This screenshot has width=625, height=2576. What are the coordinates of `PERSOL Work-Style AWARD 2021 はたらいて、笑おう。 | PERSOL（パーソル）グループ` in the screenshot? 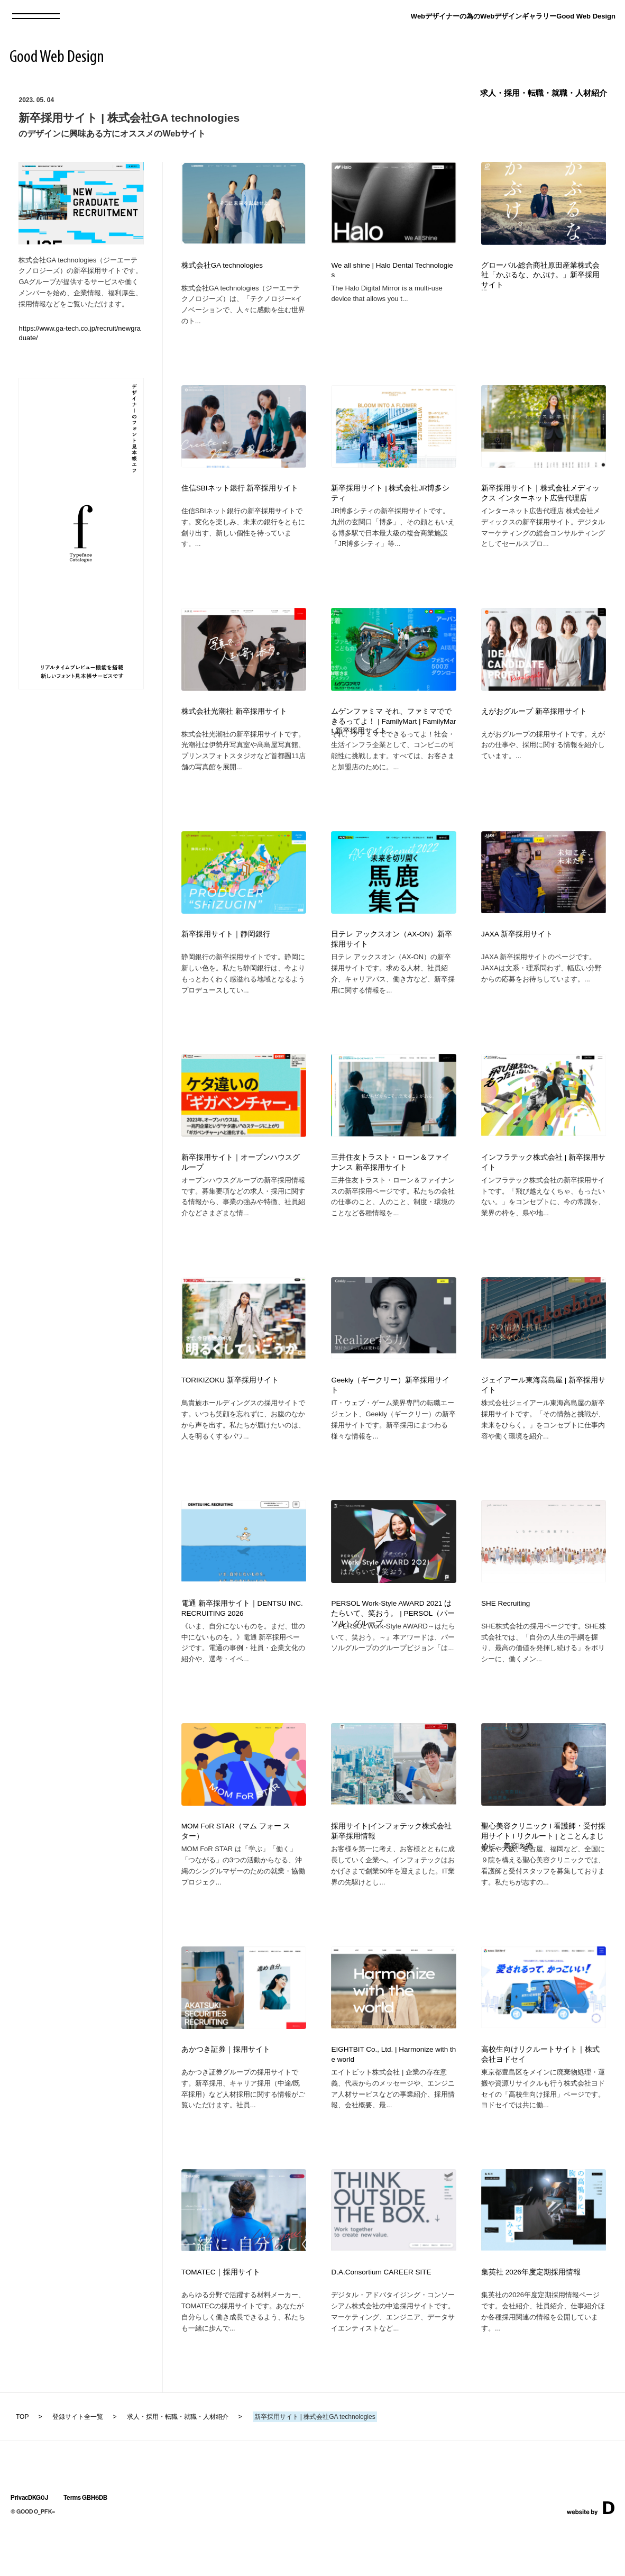 It's located at (393, 1645).